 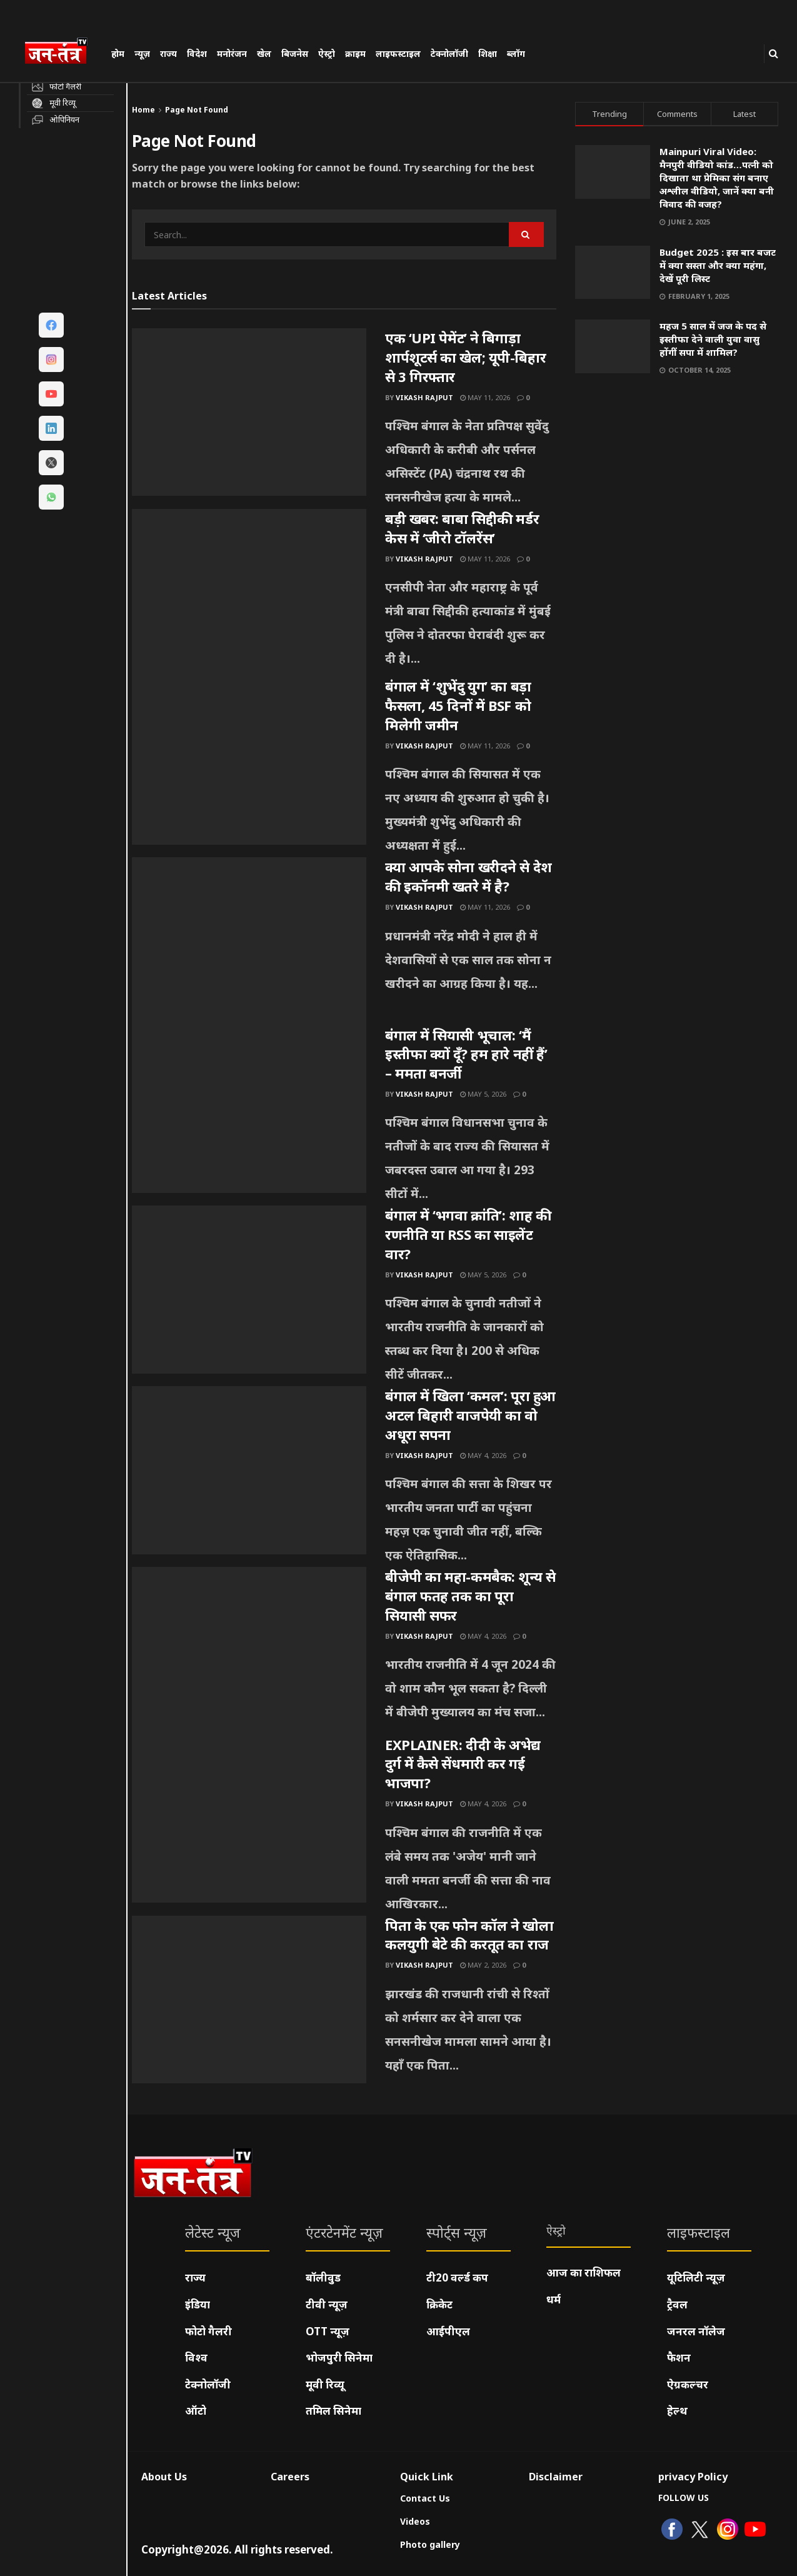 What do you see at coordinates (232, 53) in the screenshot?
I see `मनोरंजन` at bounding box center [232, 53].